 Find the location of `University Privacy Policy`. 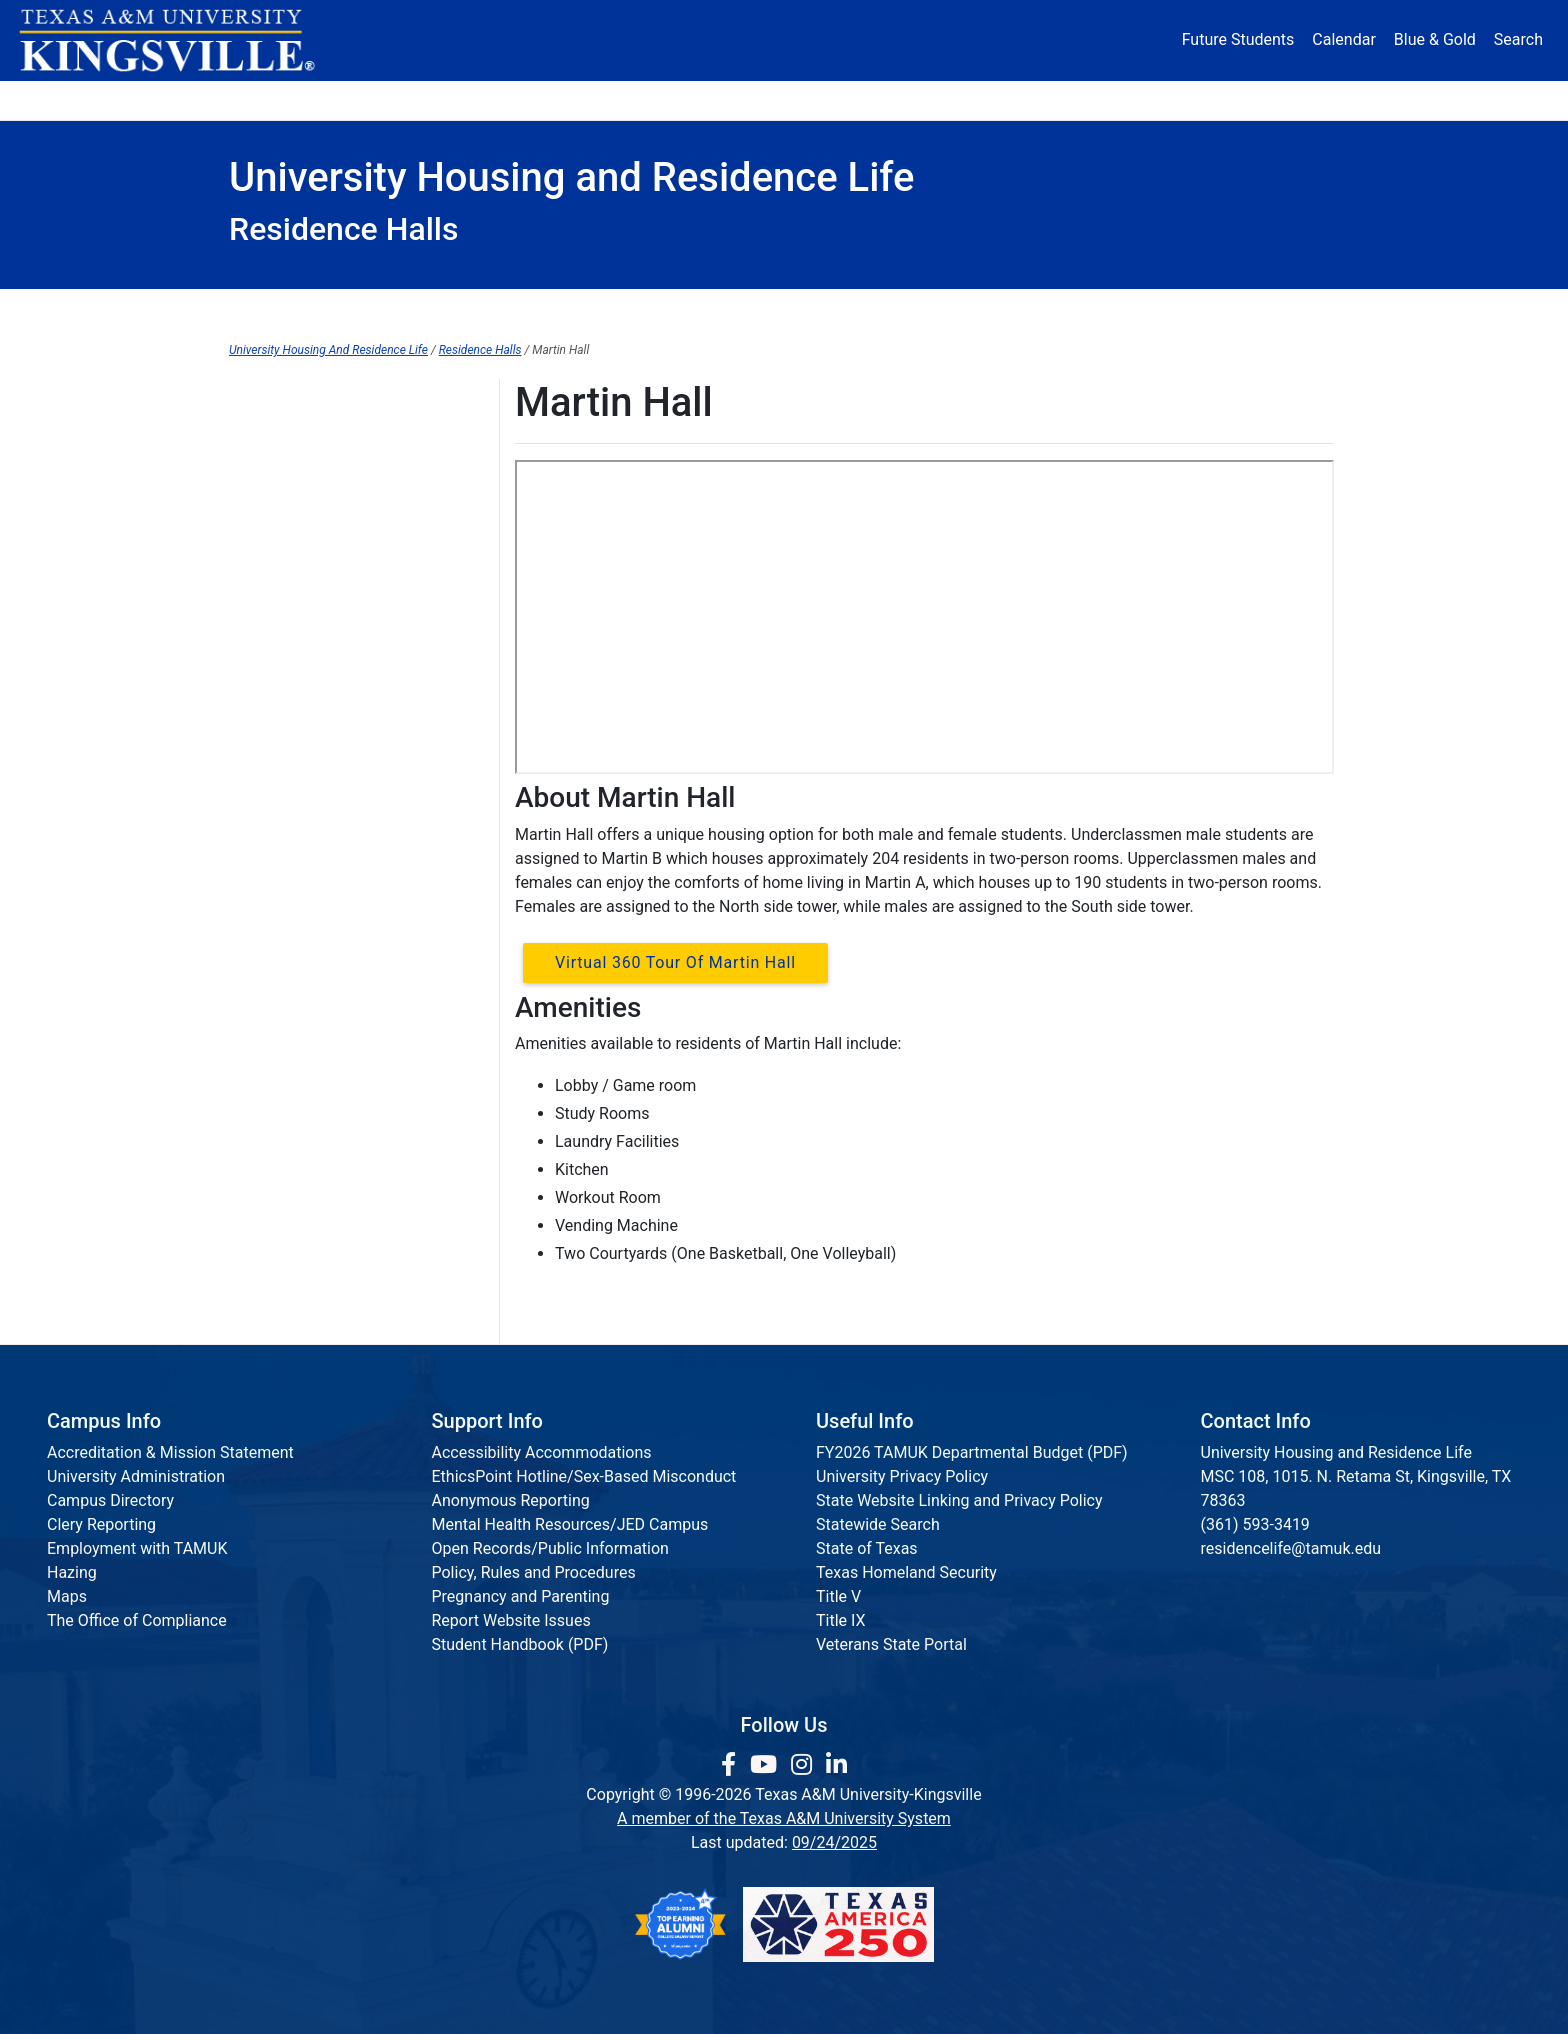

University Privacy Policy is located at coordinates (902, 1476).